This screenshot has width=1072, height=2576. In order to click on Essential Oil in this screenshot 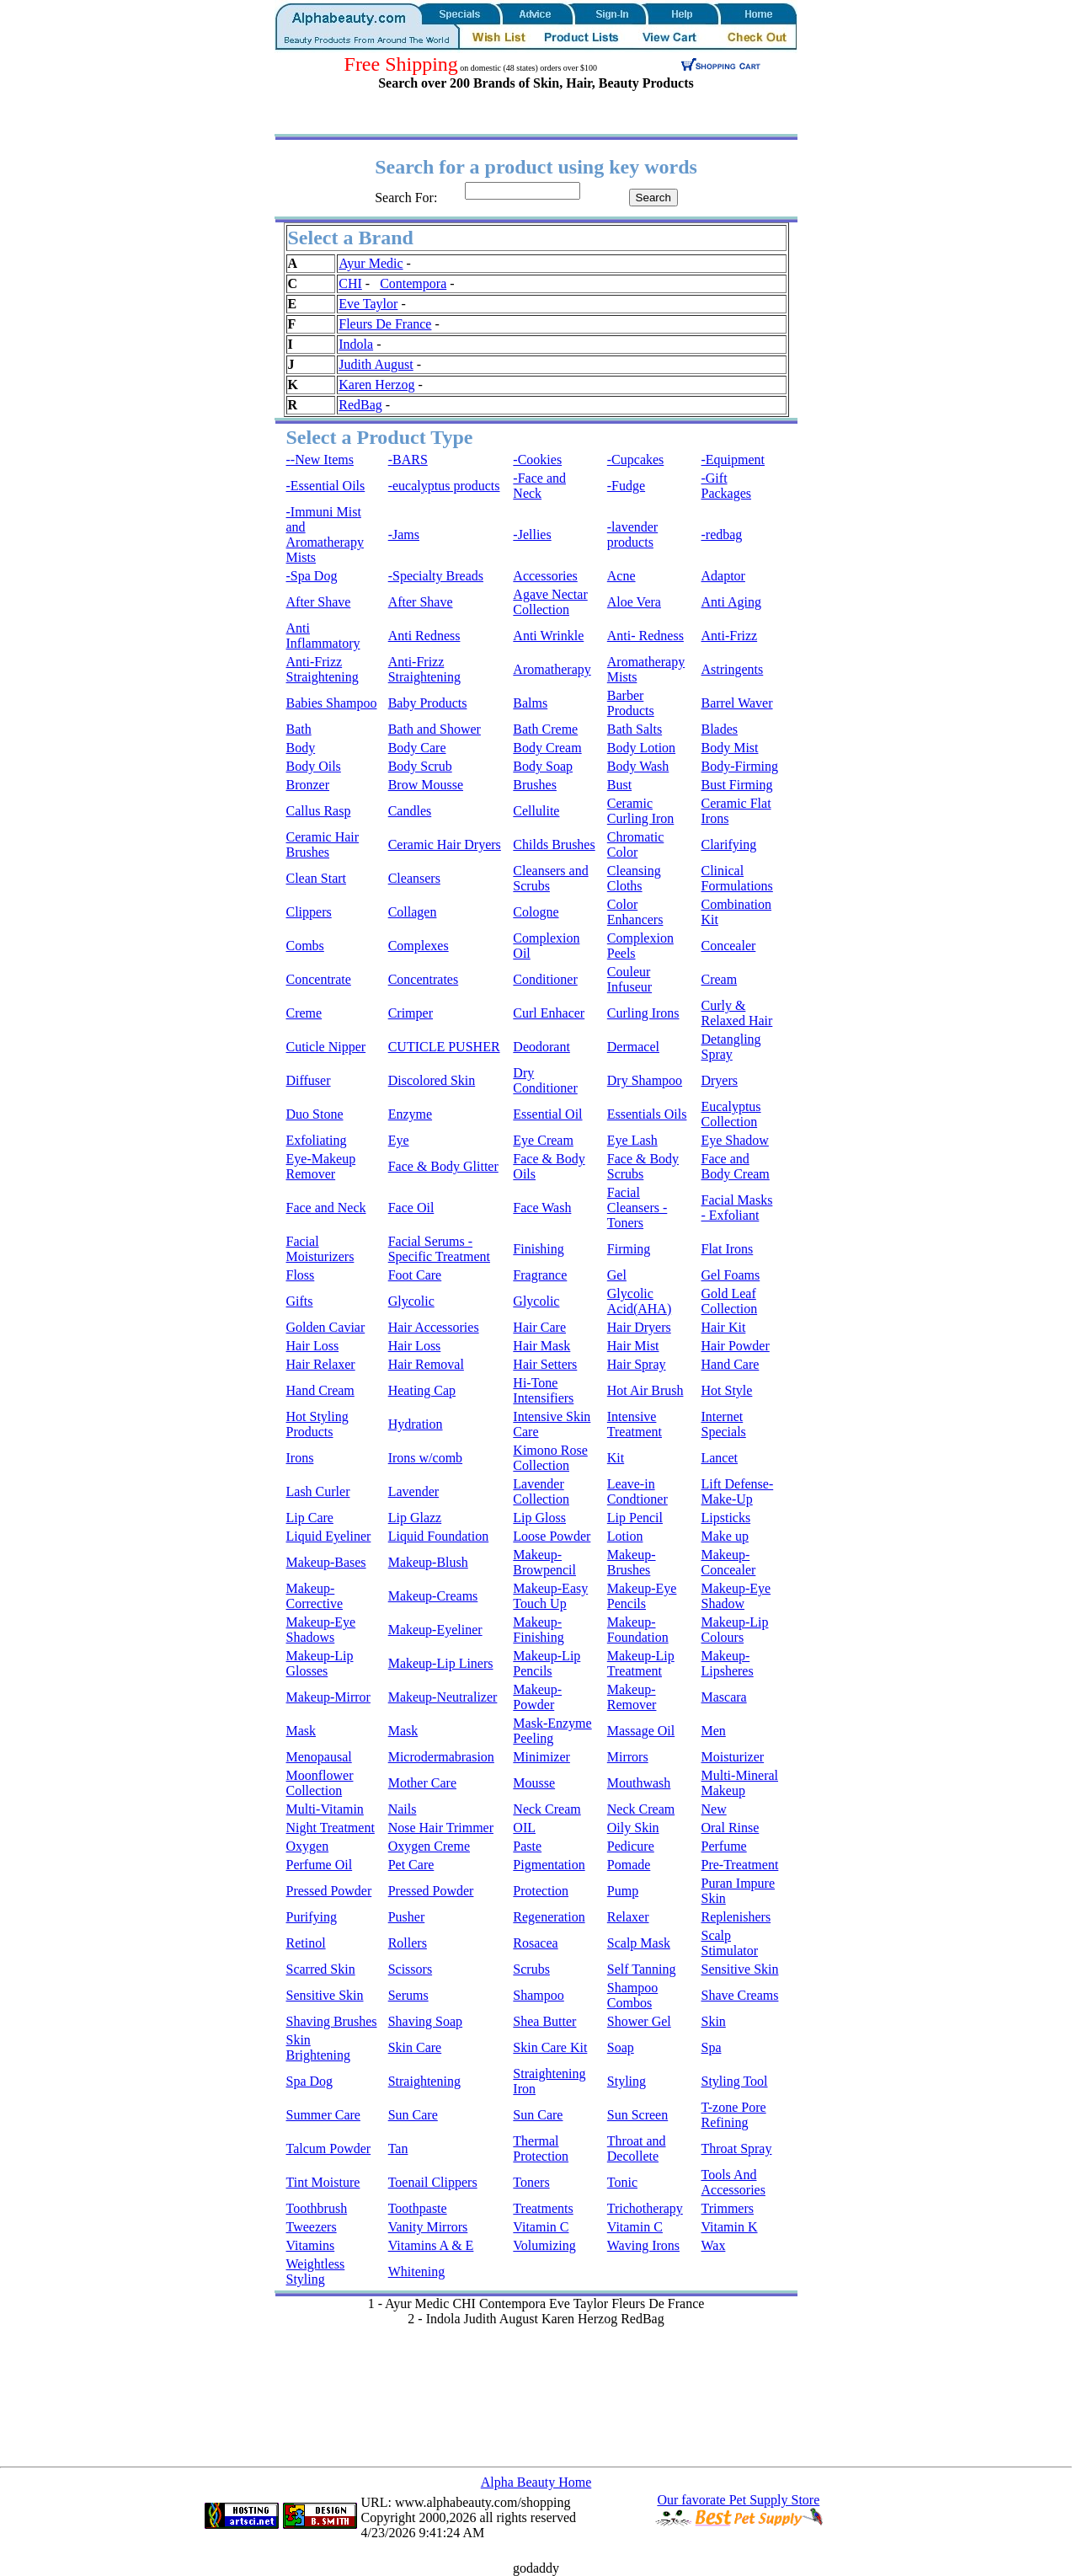, I will do `click(547, 1114)`.